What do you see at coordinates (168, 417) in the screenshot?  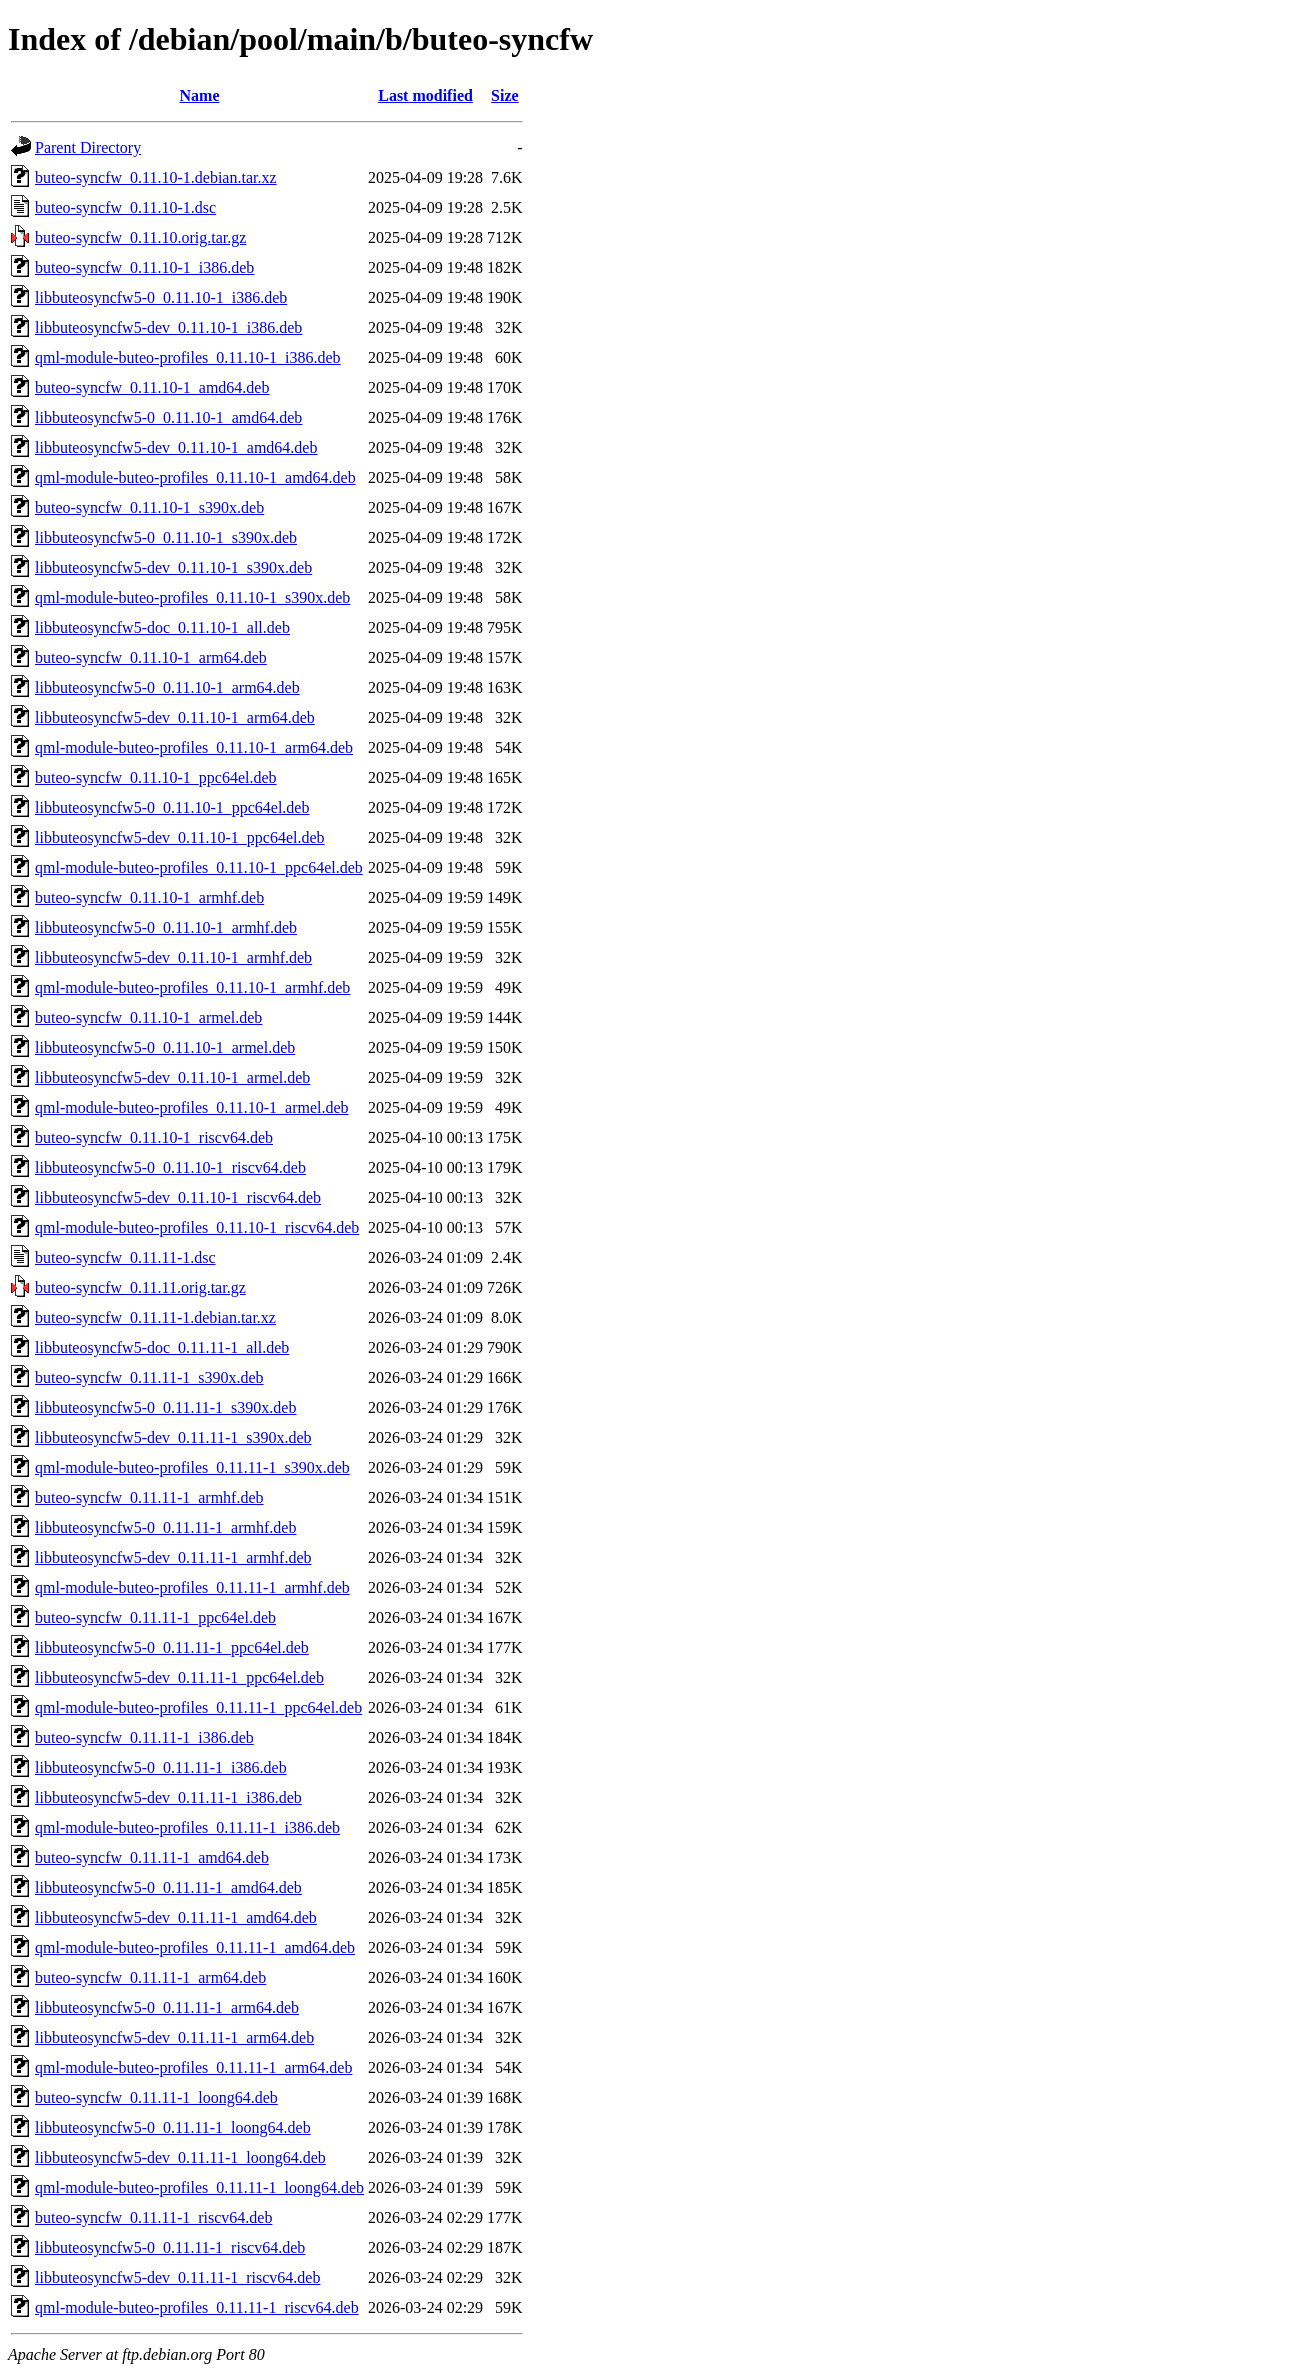 I see `libbuteosyncfw5-0_0.11.10-1_amd64.deb` at bounding box center [168, 417].